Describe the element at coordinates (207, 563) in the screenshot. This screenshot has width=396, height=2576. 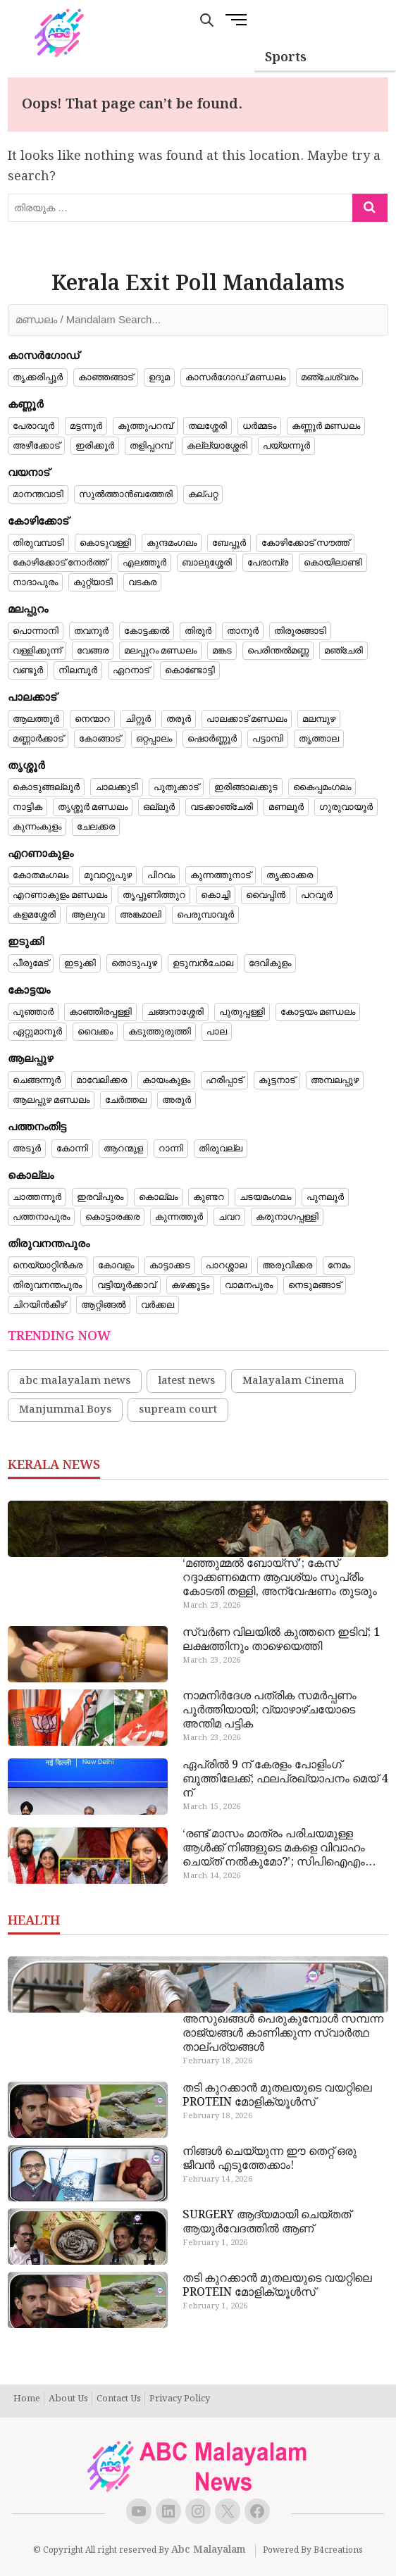
I see `ബാലുശ്ശേരി` at that location.